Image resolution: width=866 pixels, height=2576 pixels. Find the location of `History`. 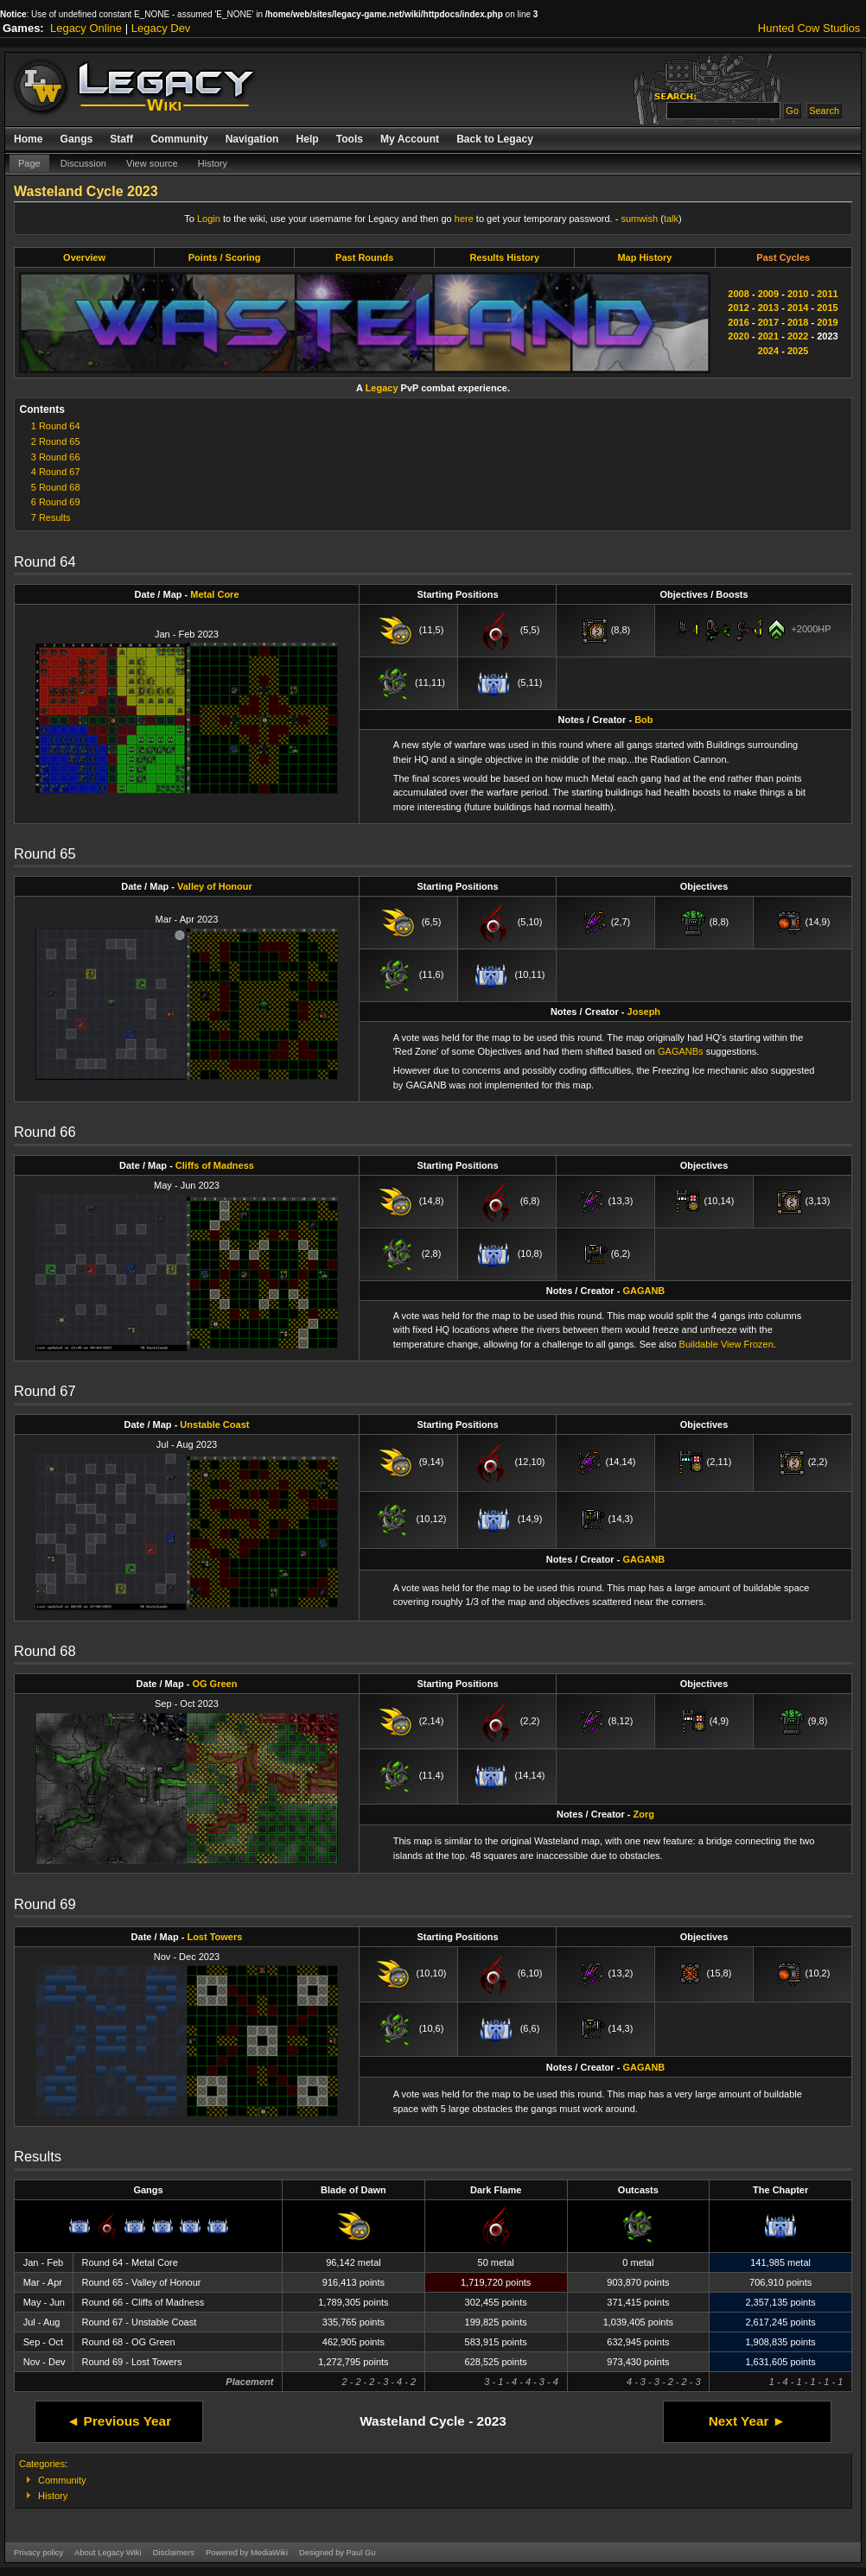

History is located at coordinates (212, 163).